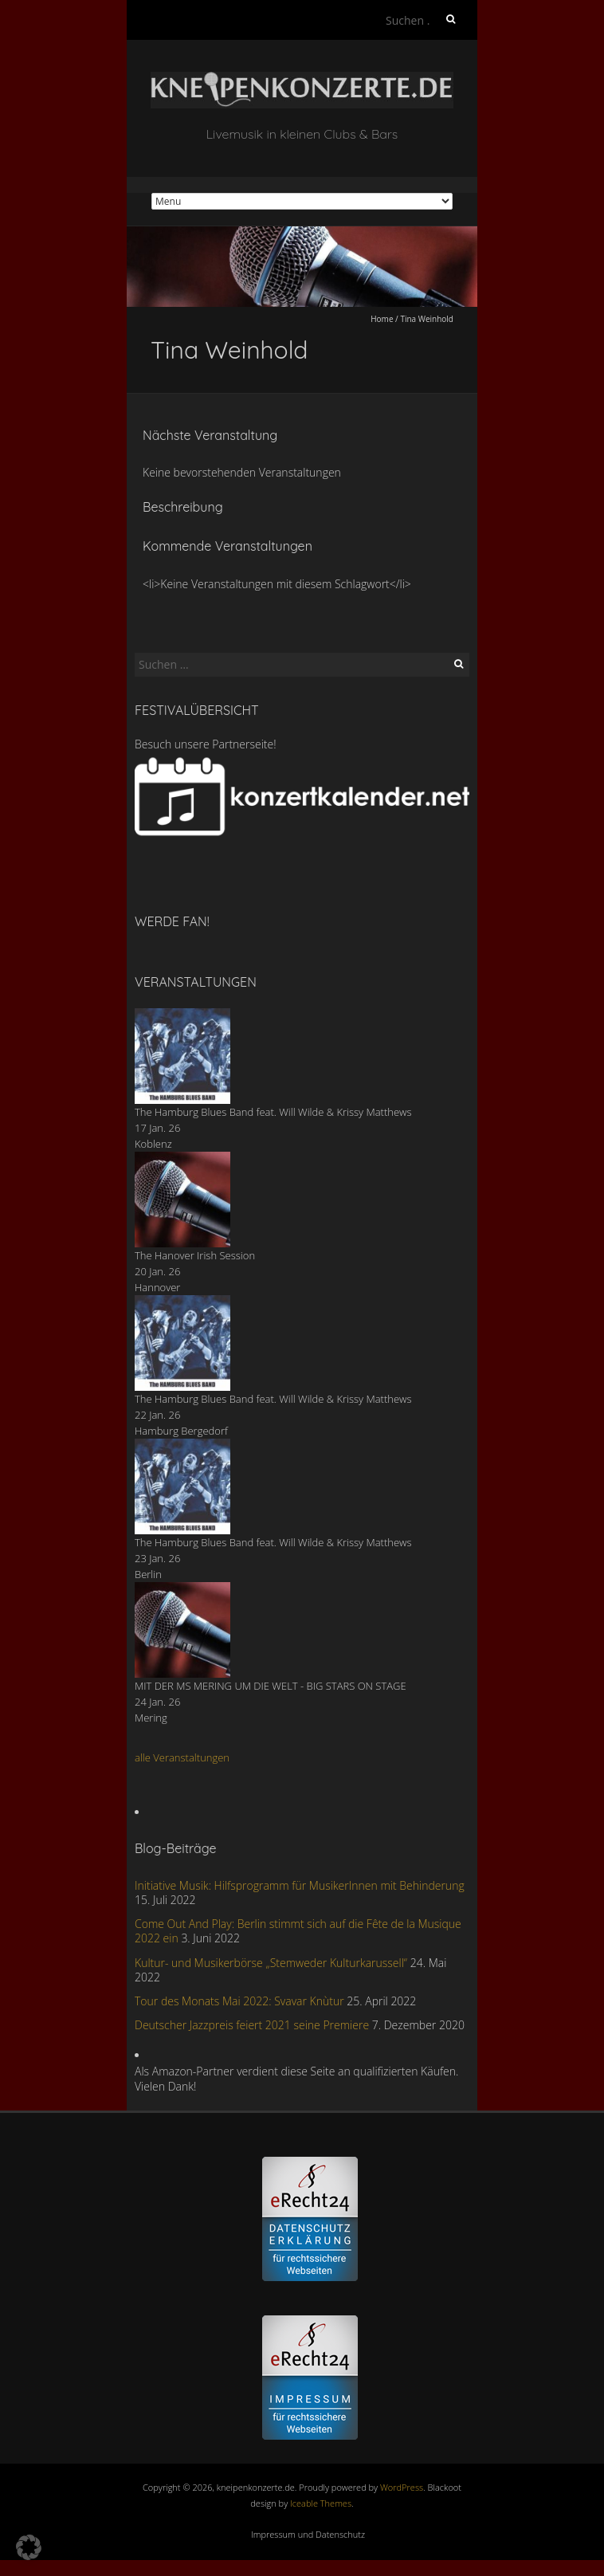  I want to click on alle Veranstaltungen, so click(182, 1757).